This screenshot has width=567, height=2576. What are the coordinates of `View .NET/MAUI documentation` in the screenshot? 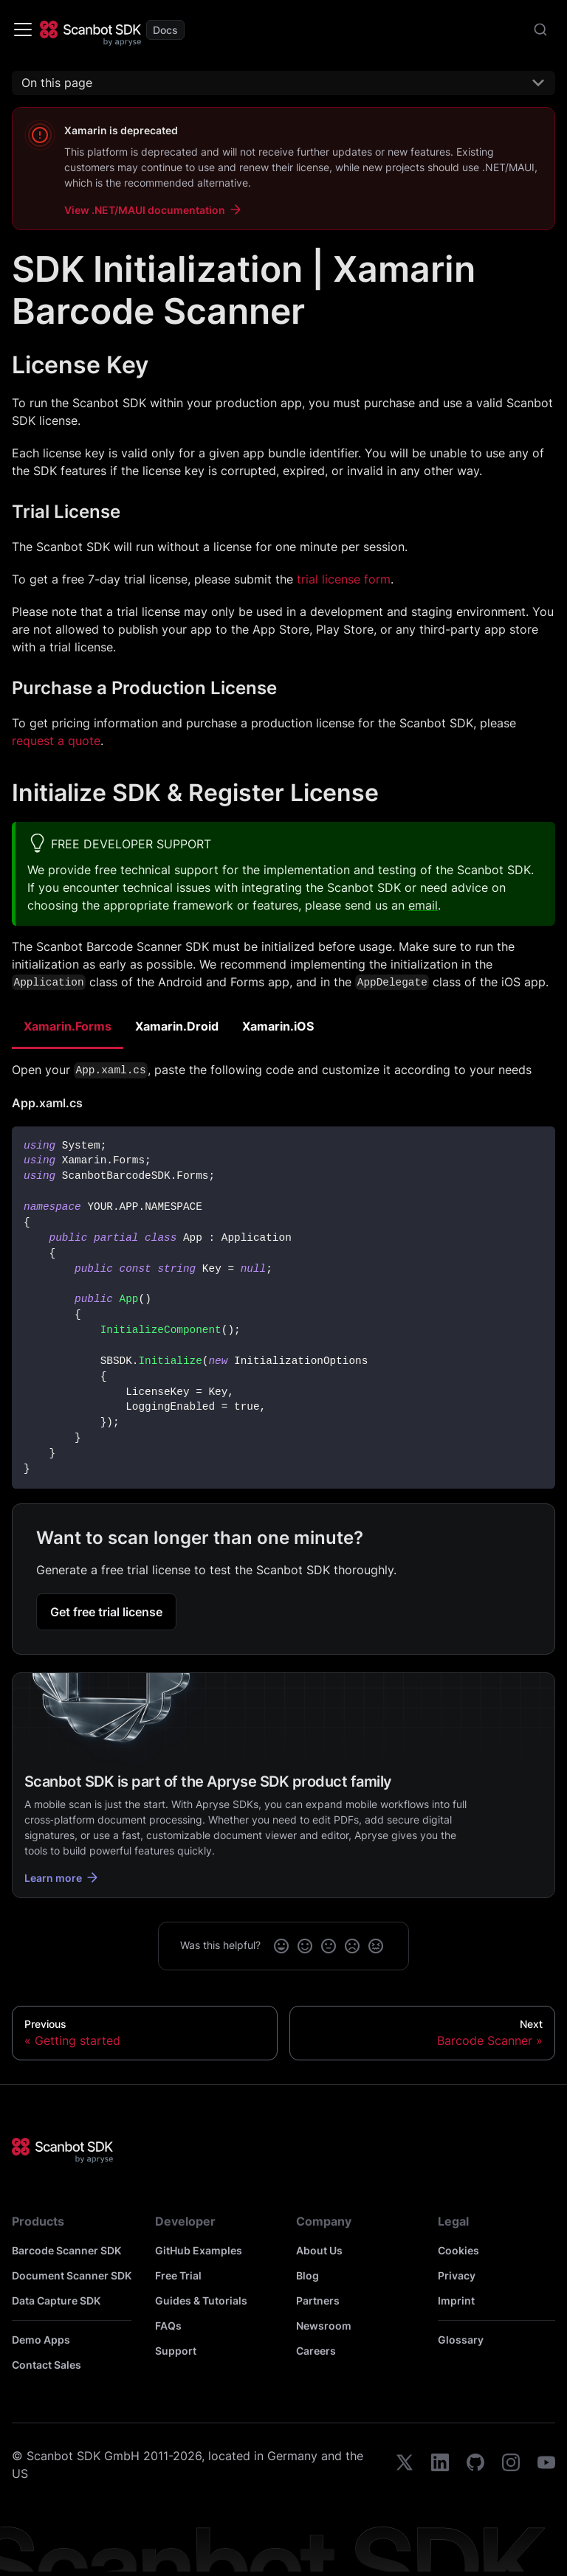 It's located at (153, 209).